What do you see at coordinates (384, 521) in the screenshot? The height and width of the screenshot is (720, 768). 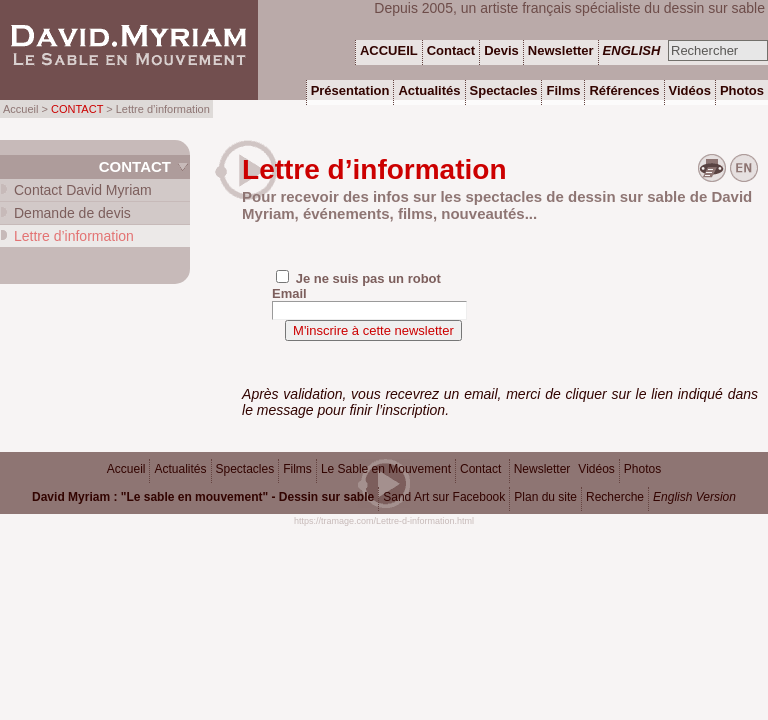 I see `https://tramage.com/Lettre-d-information.html` at bounding box center [384, 521].